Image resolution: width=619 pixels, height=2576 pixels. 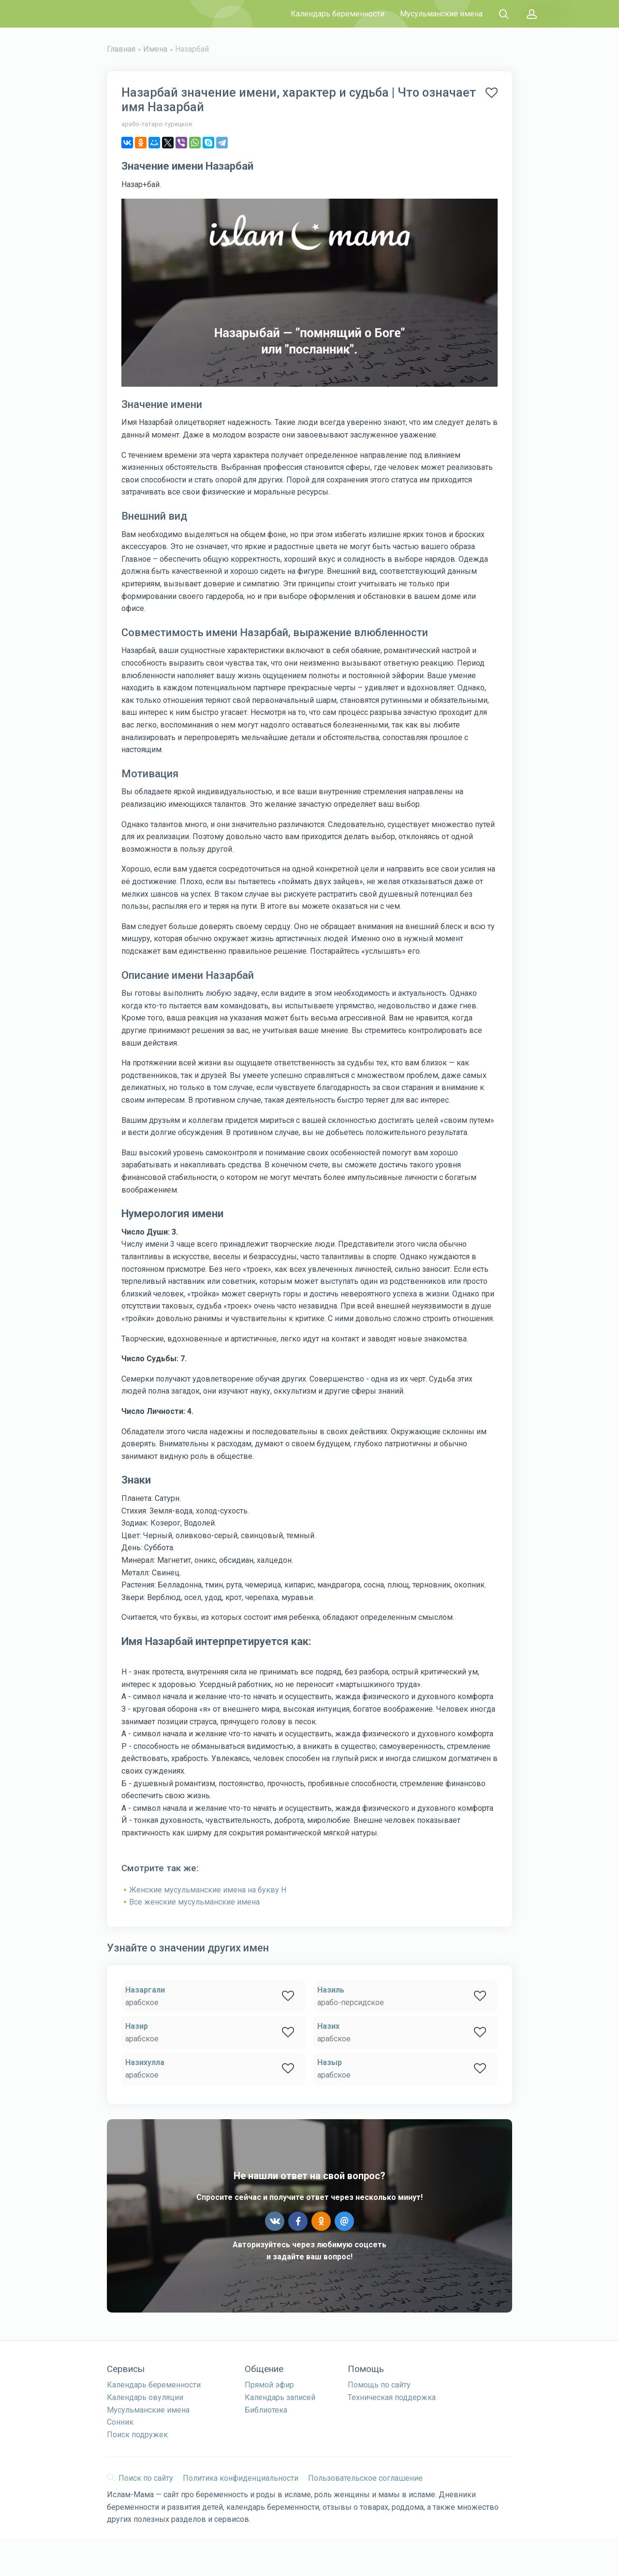 I want to click on Техническая поддержка, so click(x=392, y=2397).